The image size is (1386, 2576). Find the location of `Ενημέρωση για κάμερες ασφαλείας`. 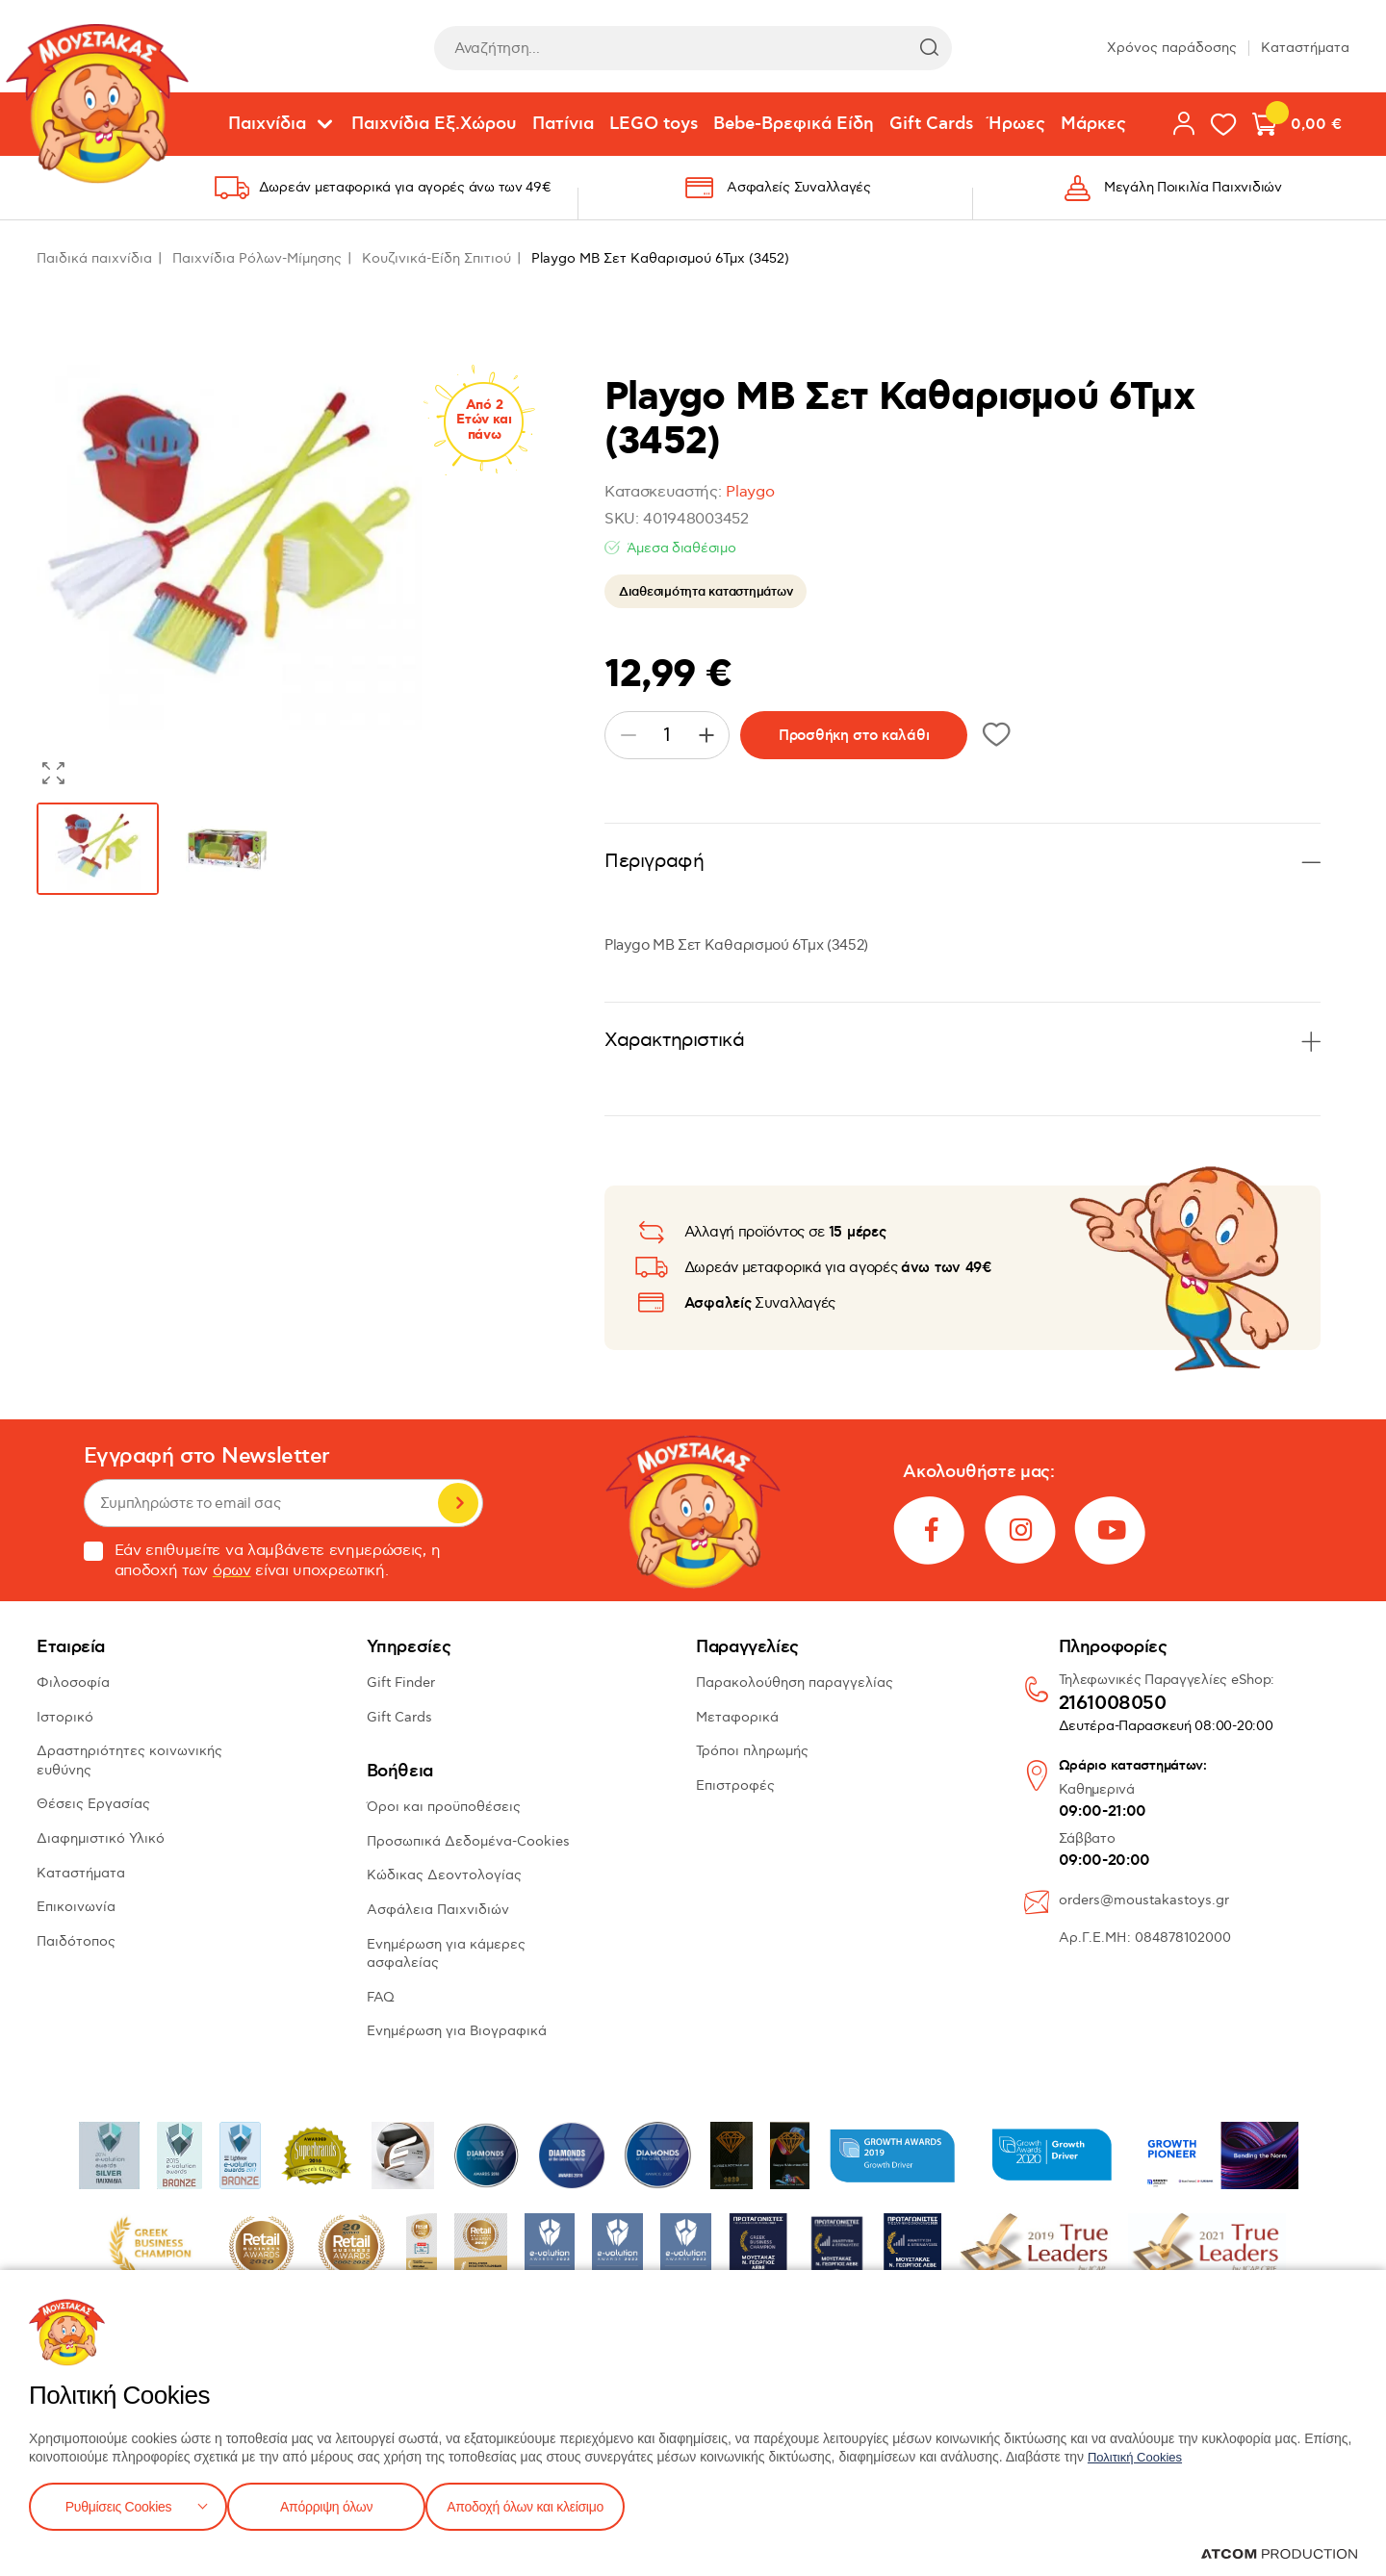

Ενημέρωση για κάμερες ασφαλείας is located at coordinates (446, 1954).